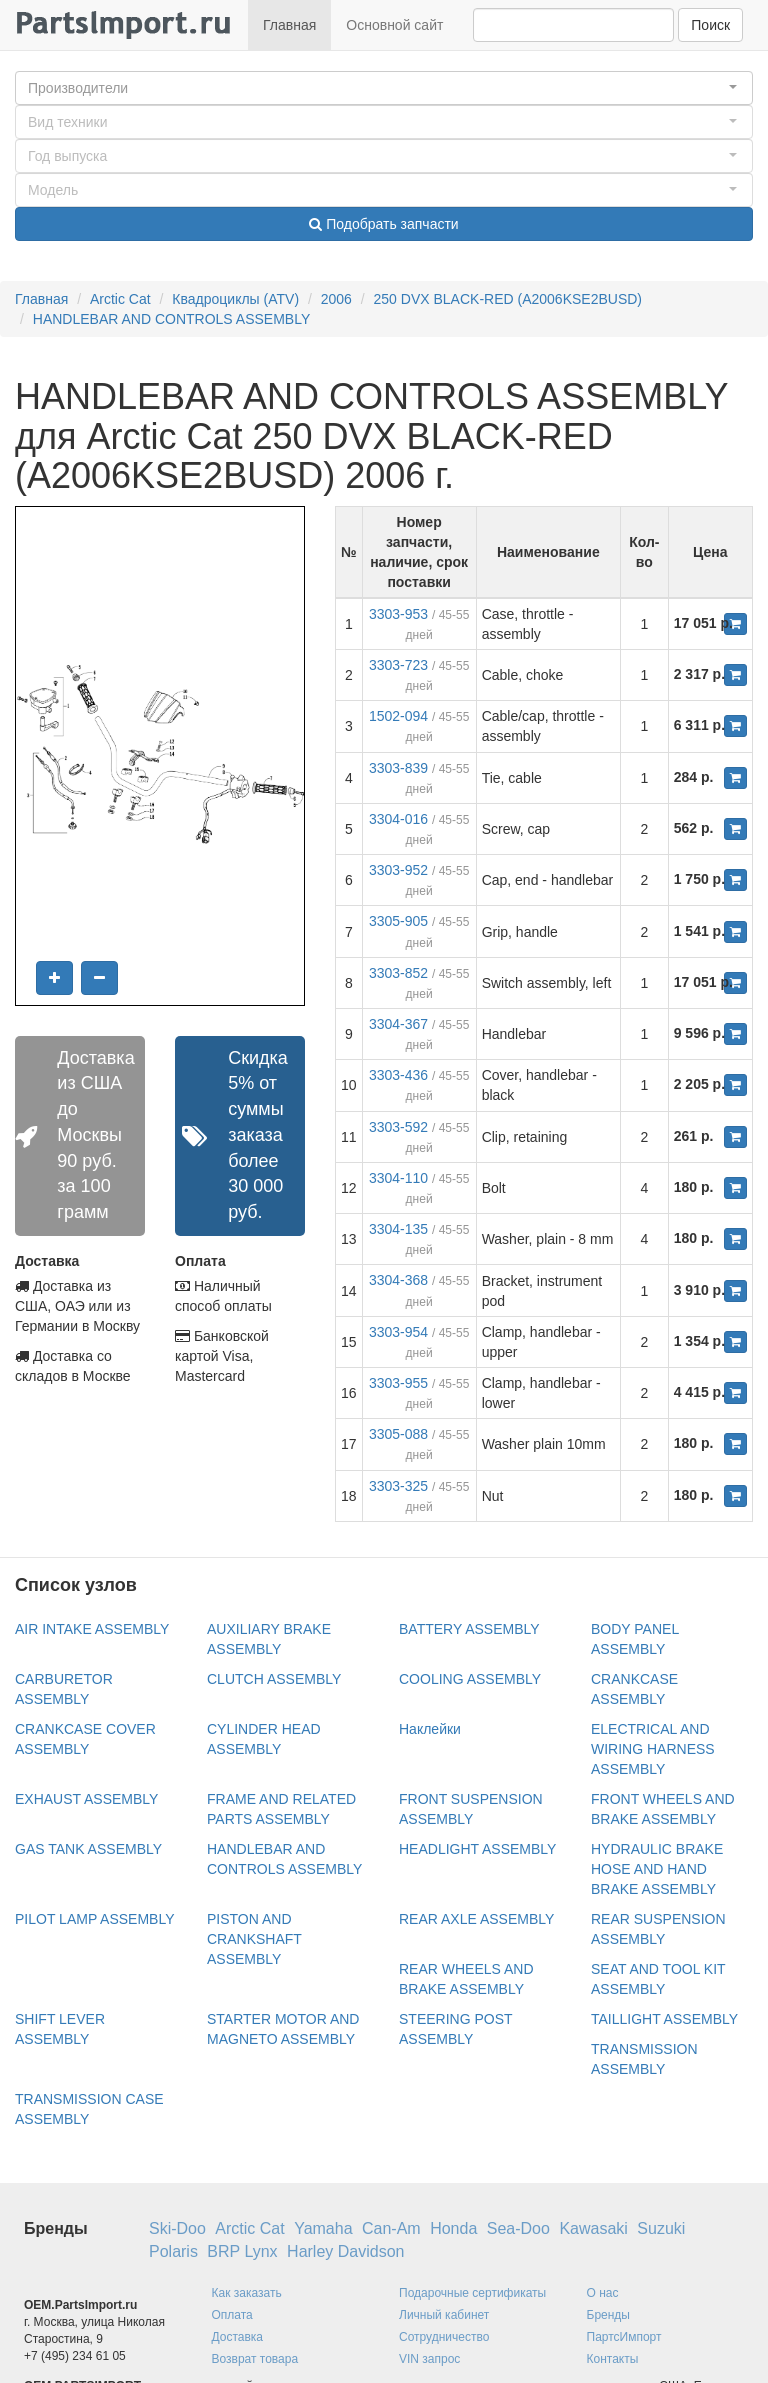 The height and width of the screenshot is (2383, 768). Describe the element at coordinates (398, 1332) in the screenshot. I see `3303-954` at that location.